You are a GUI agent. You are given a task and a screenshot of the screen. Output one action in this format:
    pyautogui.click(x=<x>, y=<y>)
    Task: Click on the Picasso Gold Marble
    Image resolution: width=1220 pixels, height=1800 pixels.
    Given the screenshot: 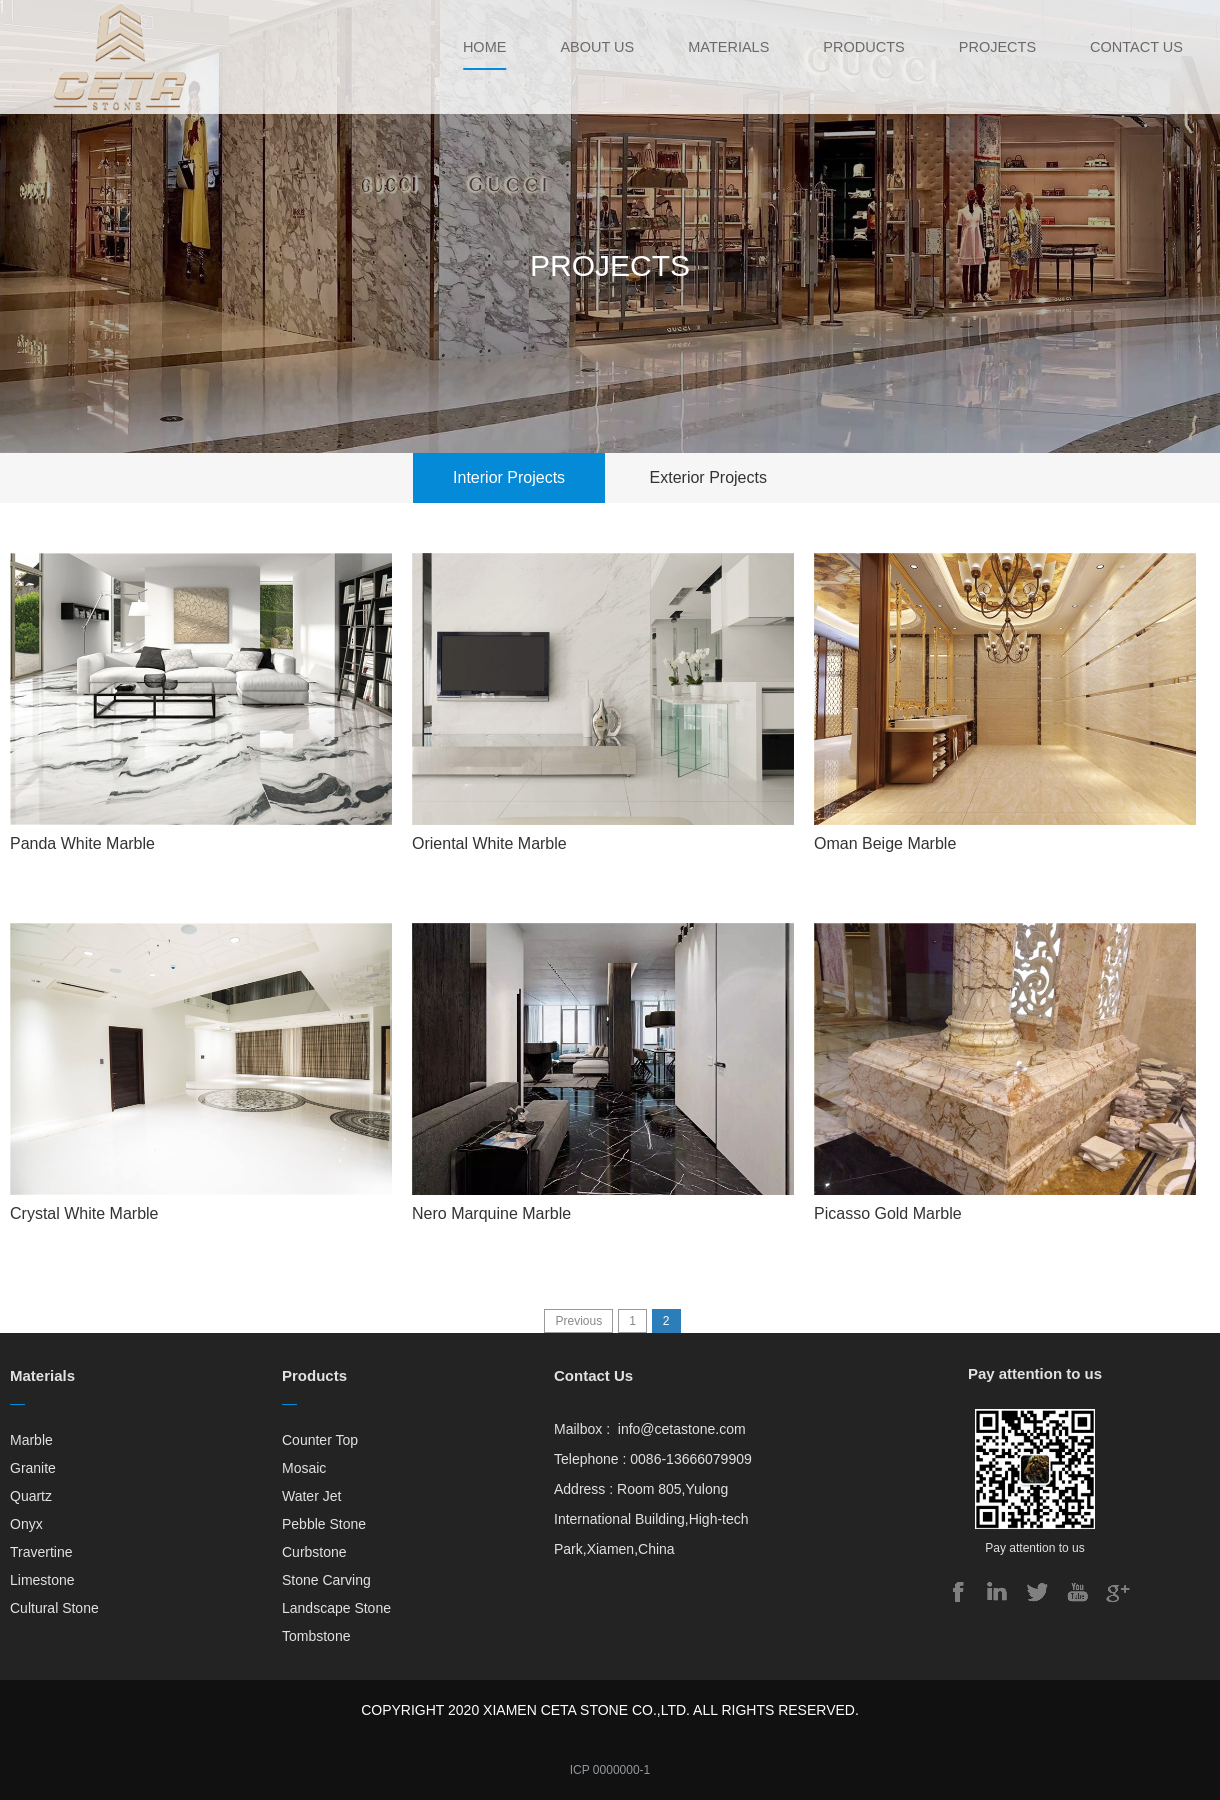 What is the action you would take?
    pyautogui.click(x=888, y=1213)
    